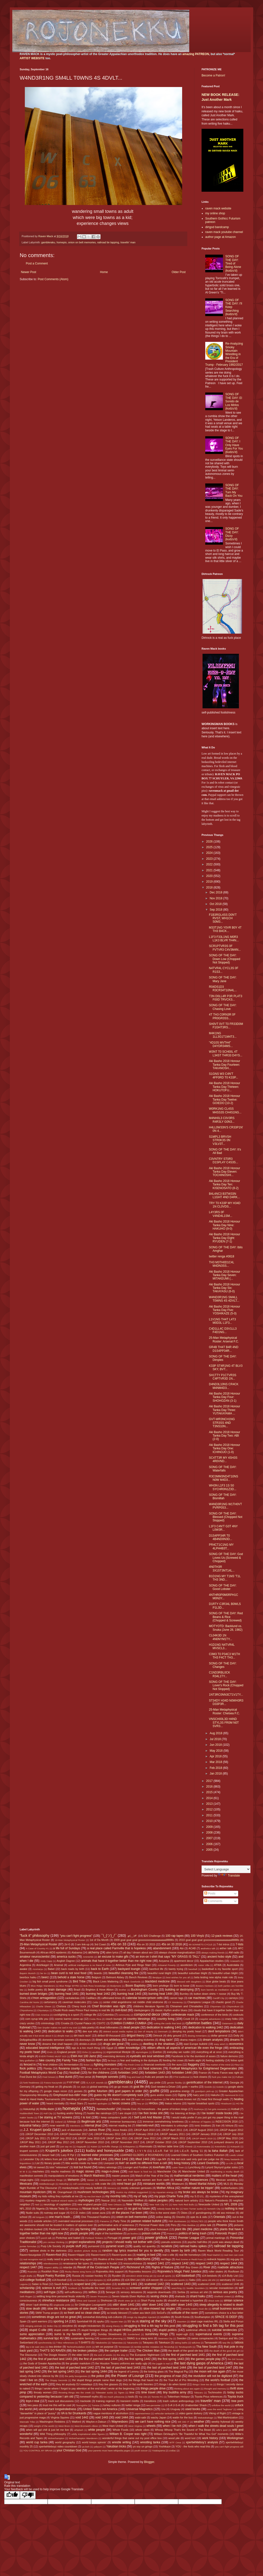 The image size is (263, 2576). I want to click on Aki Basho 2018 Honour Tanka Day Eleven: TOCHINOSHI..., so click(224, 1171).